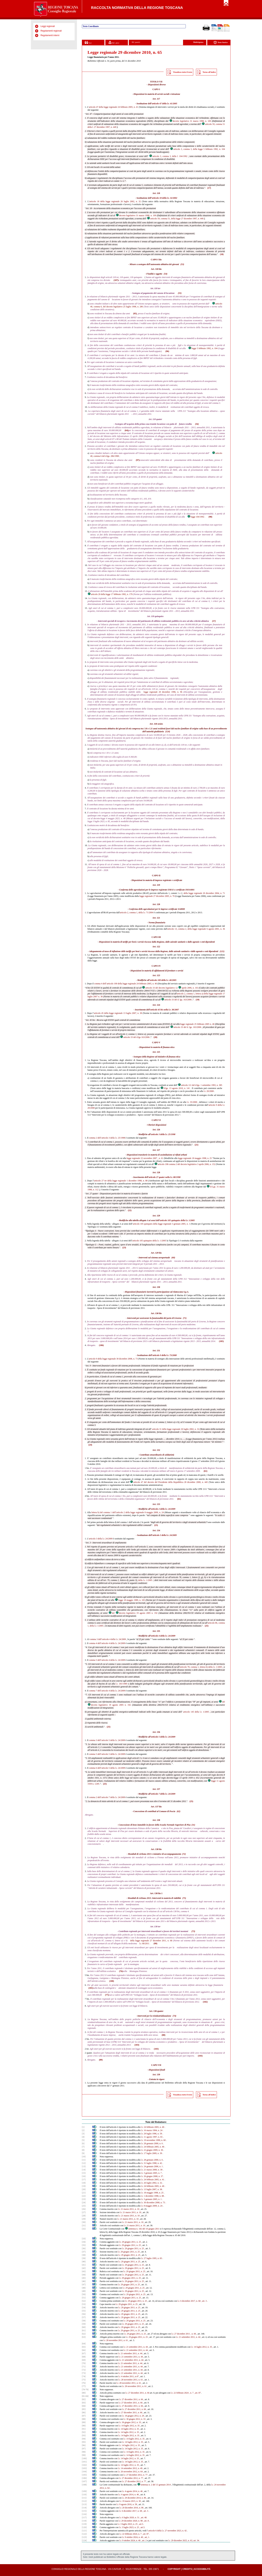 The height and width of the screenshot is (2576, 262). Describe the element at coordinates (115, 2340) in the screenshot. I see `l.r. 28 novembre 2011, n. 61` at that location.